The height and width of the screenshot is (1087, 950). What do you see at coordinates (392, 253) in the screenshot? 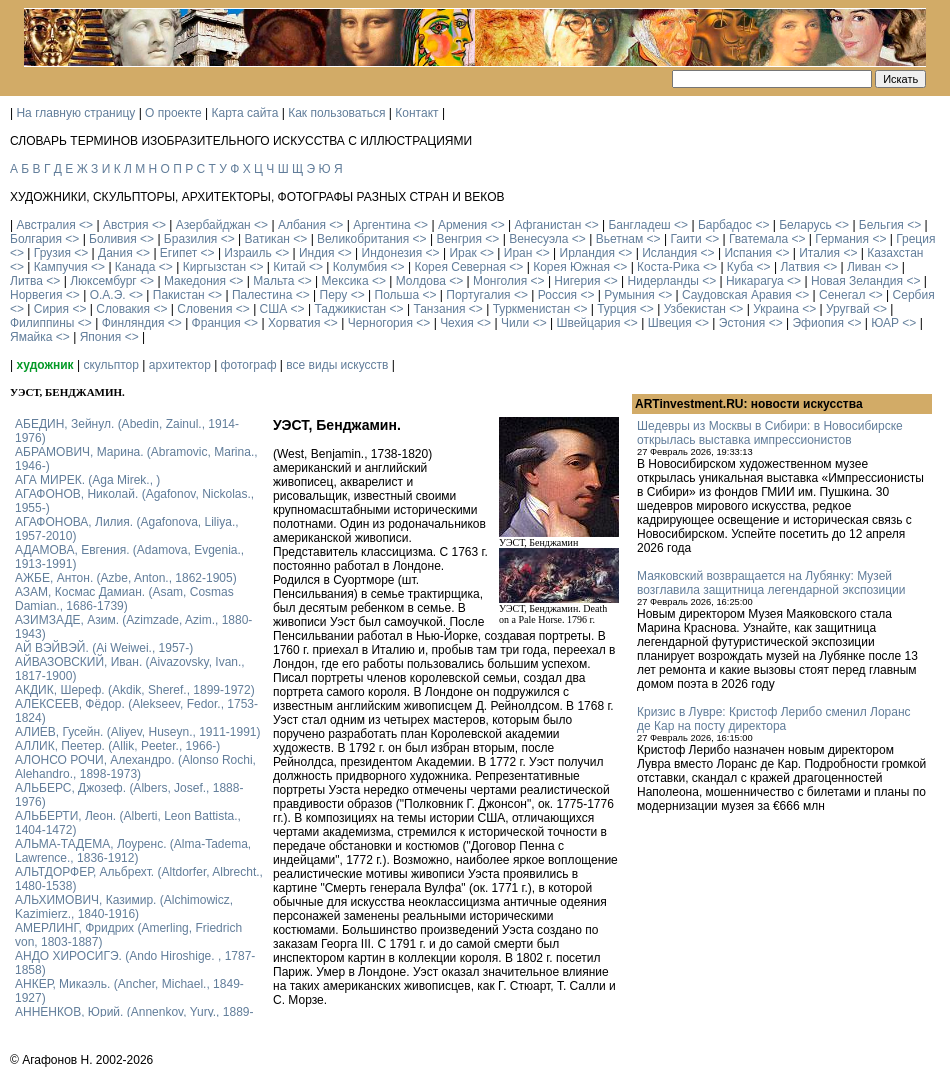
I see `Индонезия` at bounding box center [392, 253].